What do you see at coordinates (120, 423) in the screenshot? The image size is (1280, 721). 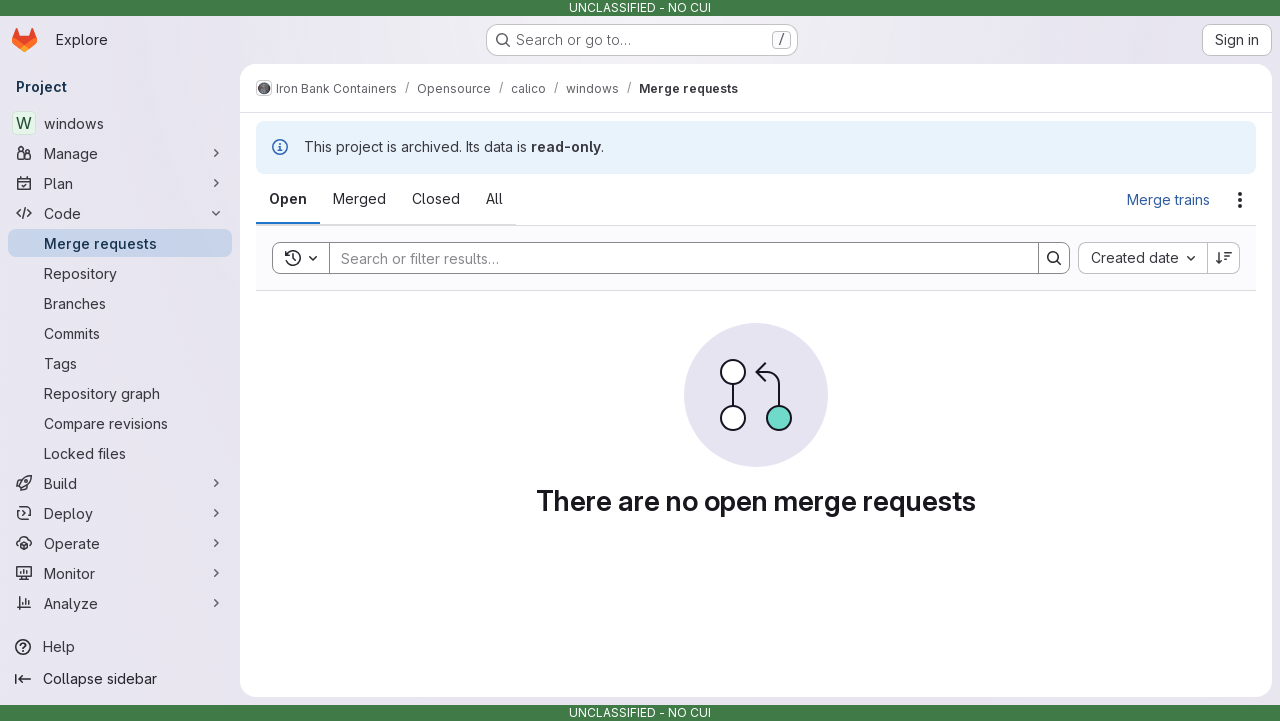 I see `[Compare revisions]` at bounding box center [120, 423].